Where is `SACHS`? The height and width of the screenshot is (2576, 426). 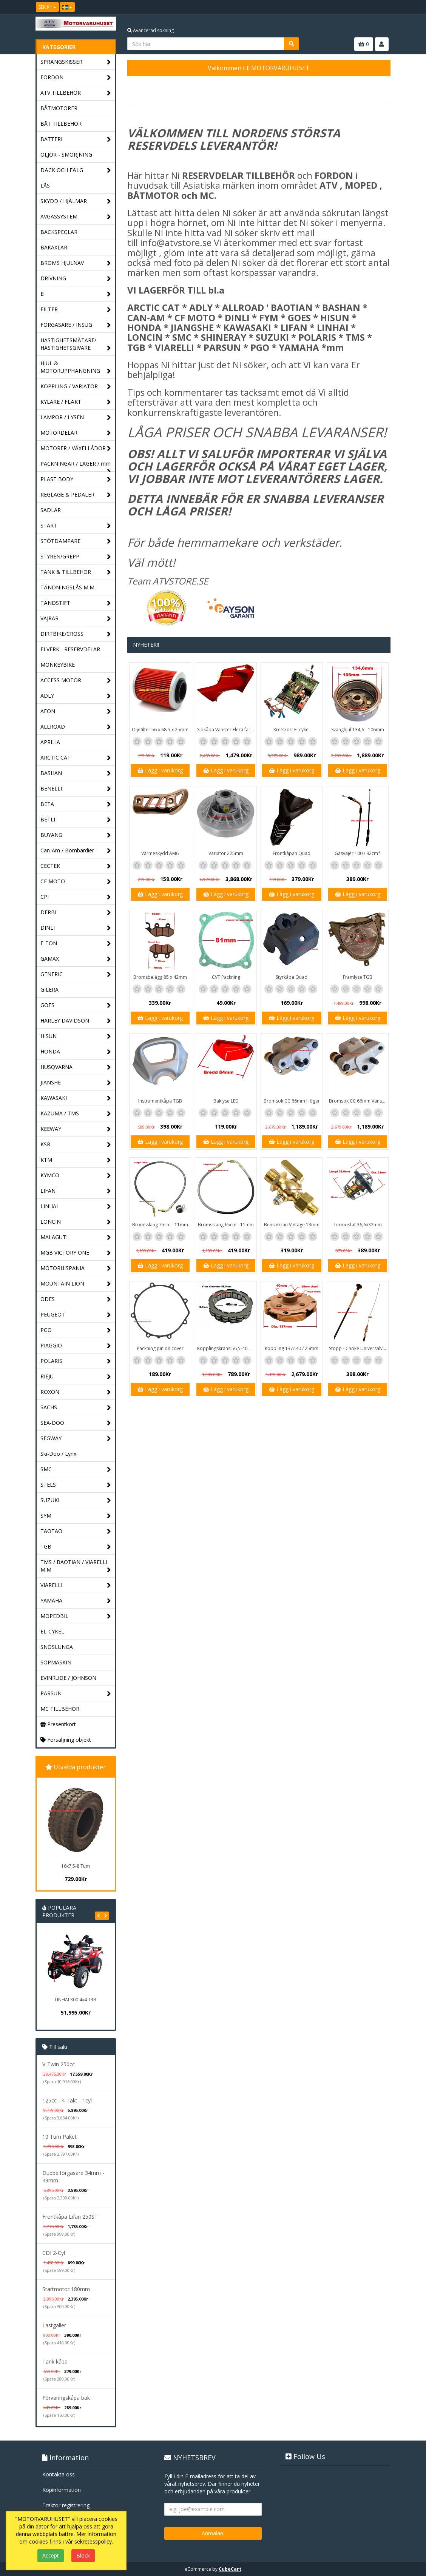
SACHS is located at coordinates (75, 1408).